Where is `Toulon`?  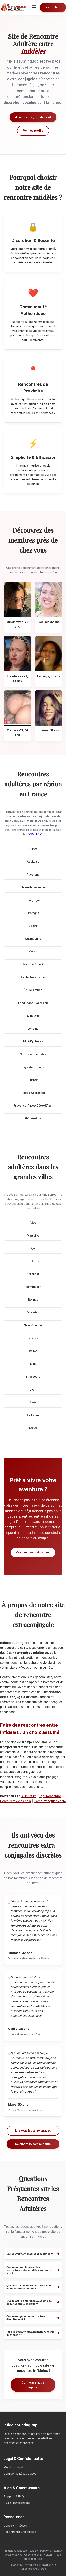
Toulon is located at coordinates (33, 1428).